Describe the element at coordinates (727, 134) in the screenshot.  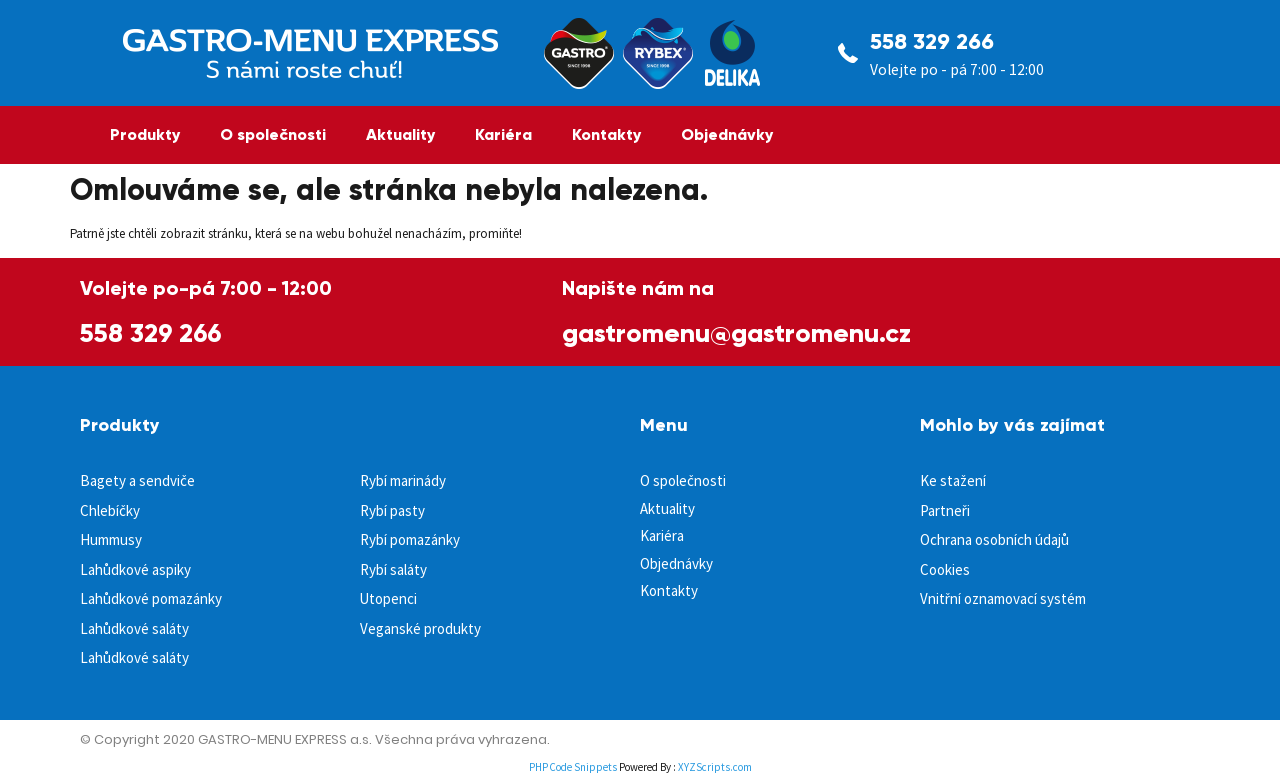
I see `Objednávky` at that location.